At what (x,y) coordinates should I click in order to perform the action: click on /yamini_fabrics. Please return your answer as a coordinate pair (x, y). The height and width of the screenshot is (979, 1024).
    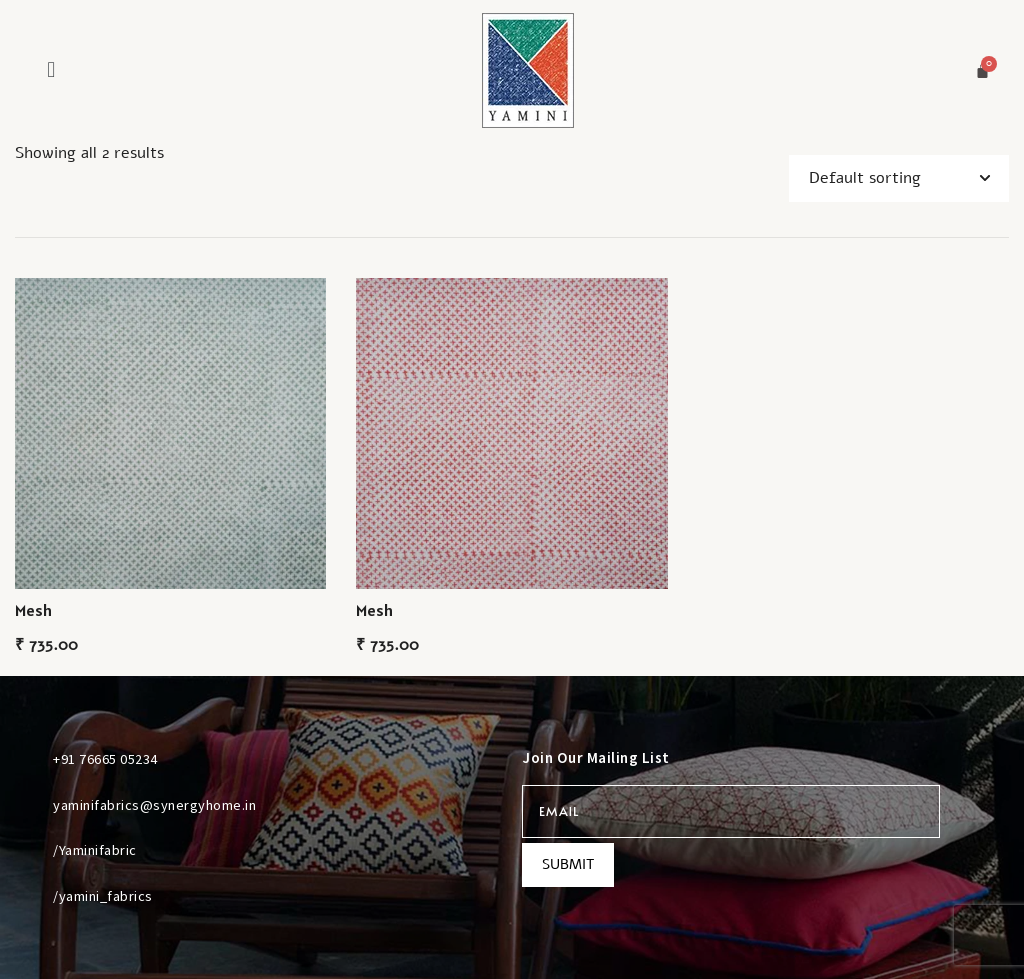
    Looking at the image, I should click on (103, 896).